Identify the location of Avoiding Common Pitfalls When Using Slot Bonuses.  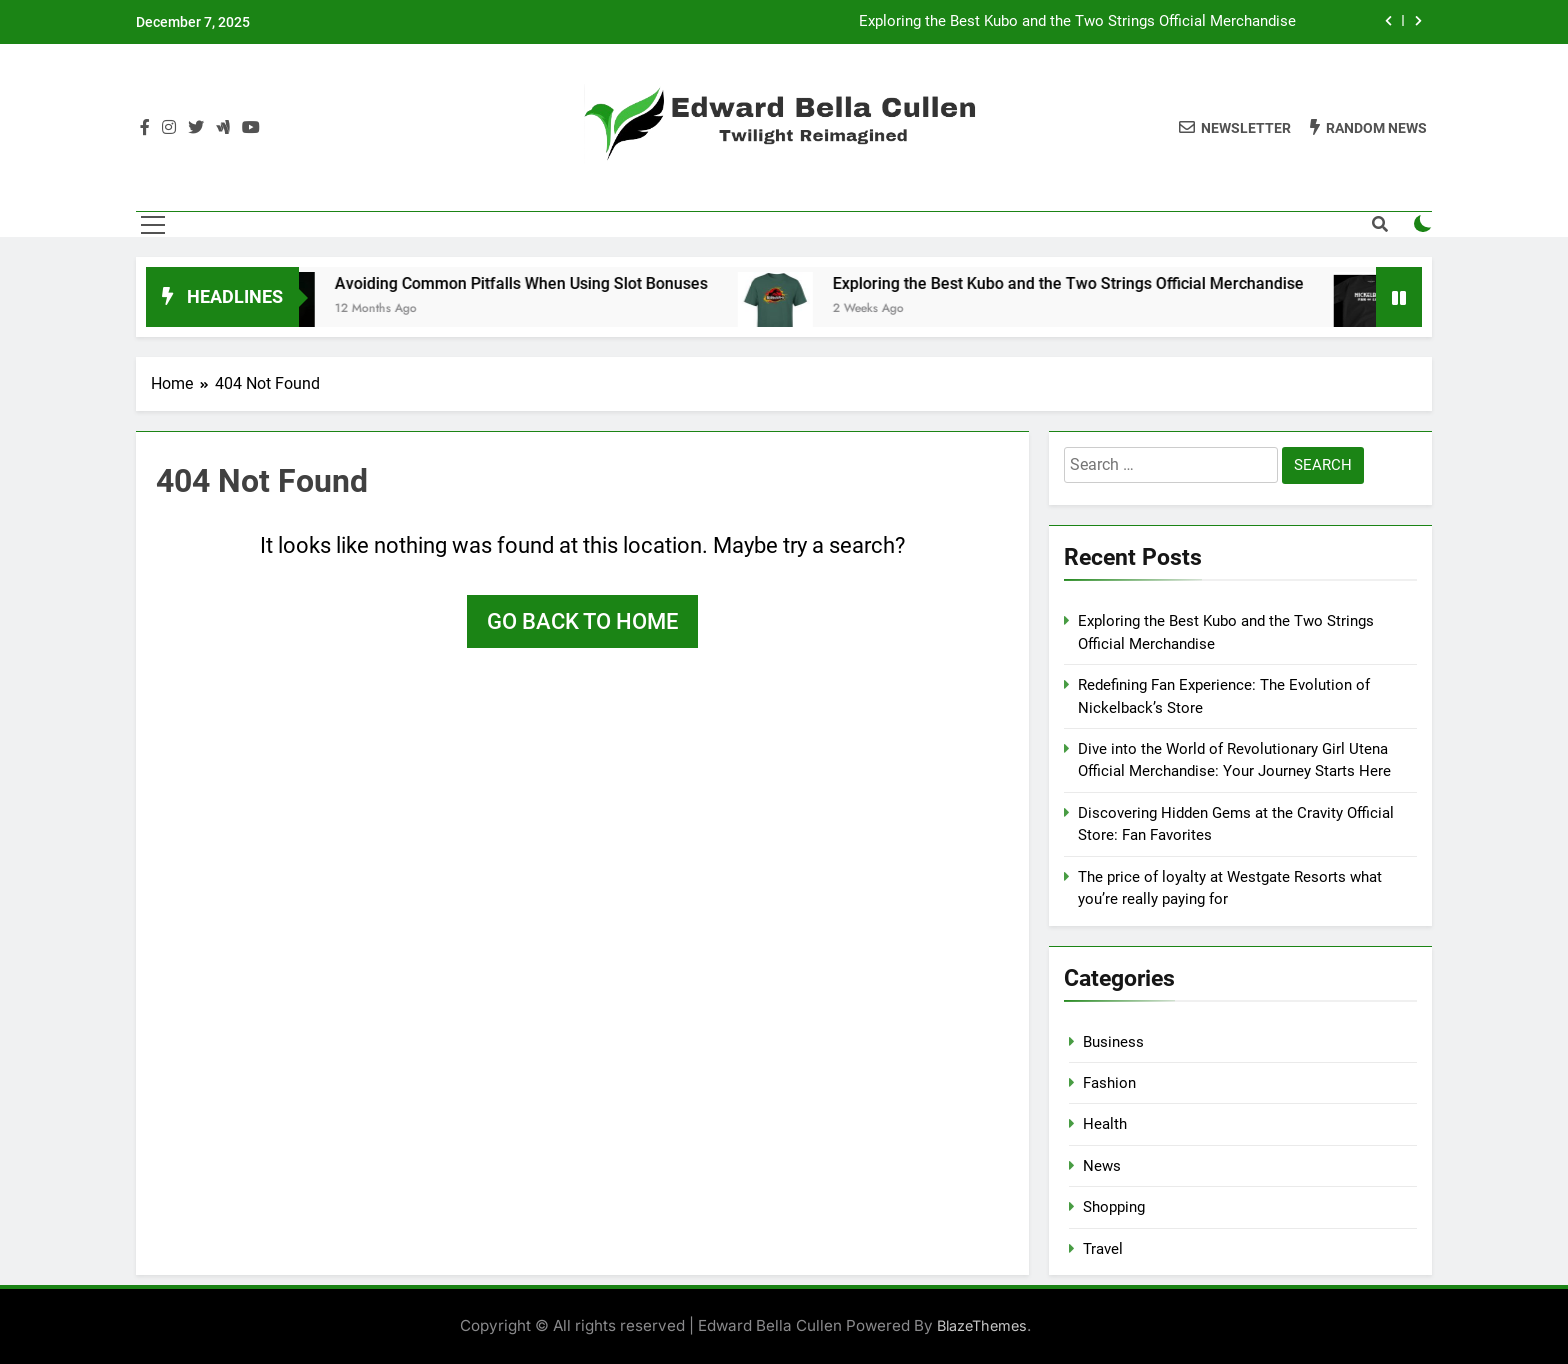
(534, 283).